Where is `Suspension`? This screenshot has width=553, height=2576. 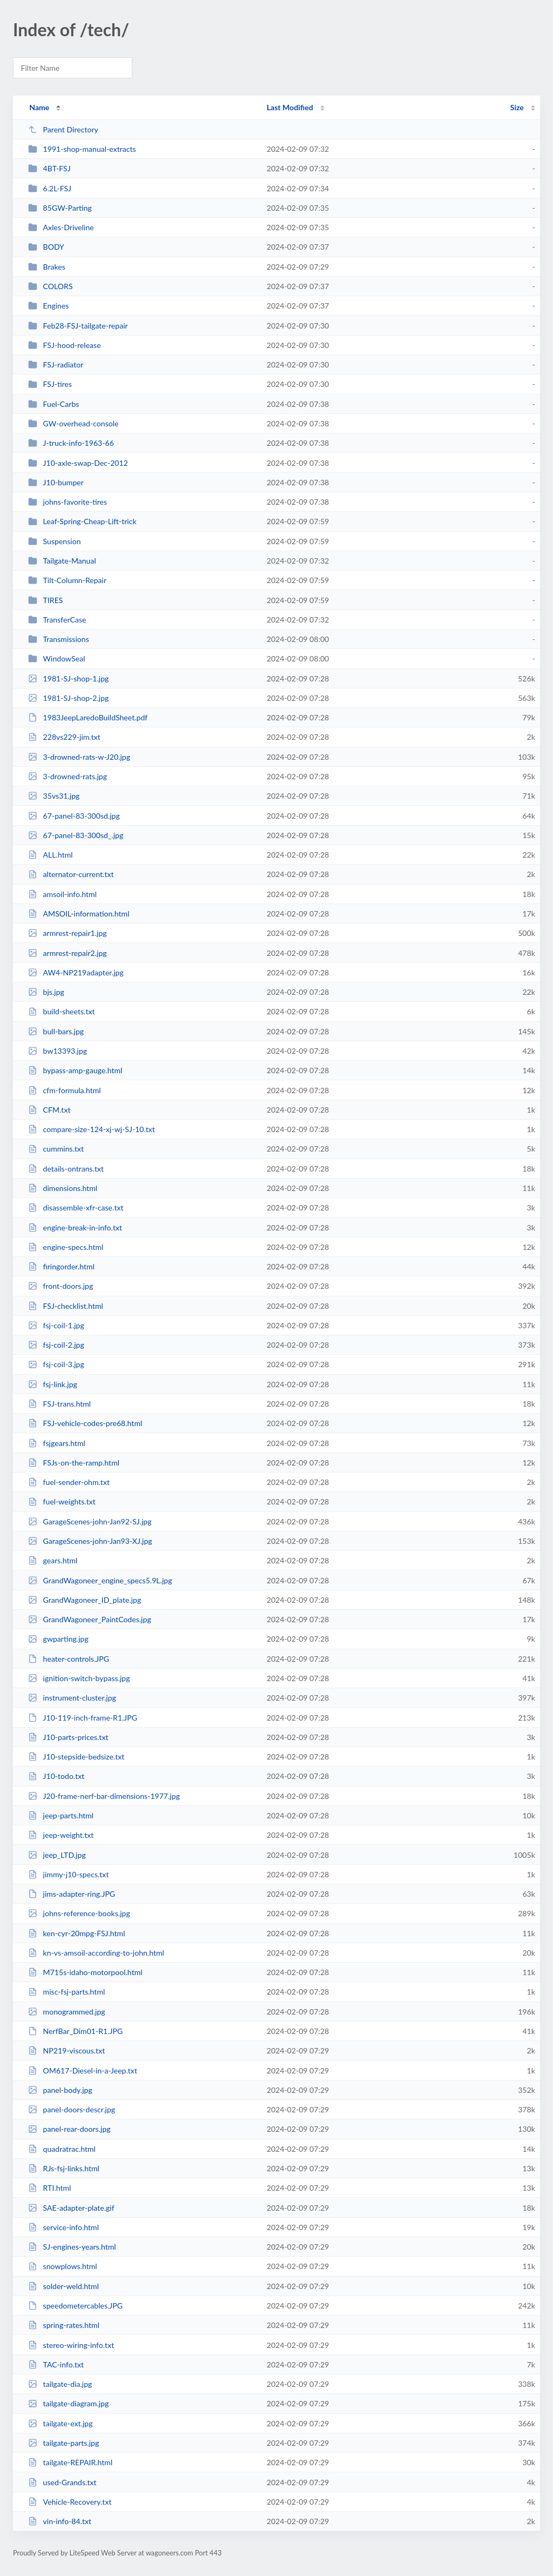 Suspension is located at coordinates (54, 541).